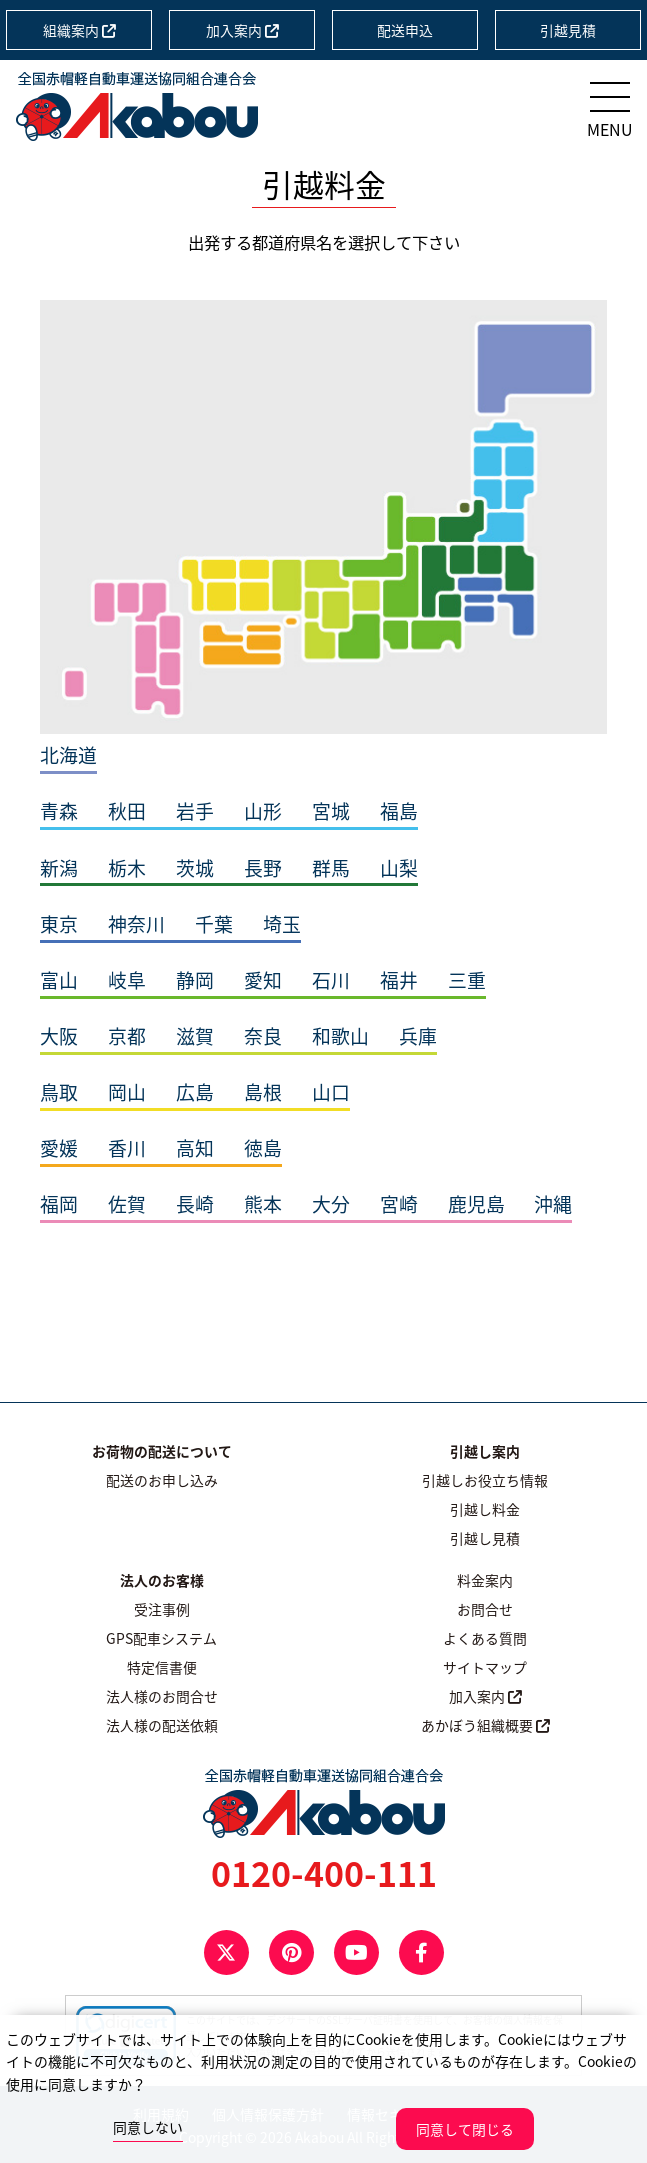 The height and width of the screenshot is (2163, 647). What do you see at coordinates (263, 1148) in the screenshot?
I see `徳島` at bounding box center [263, 1148].